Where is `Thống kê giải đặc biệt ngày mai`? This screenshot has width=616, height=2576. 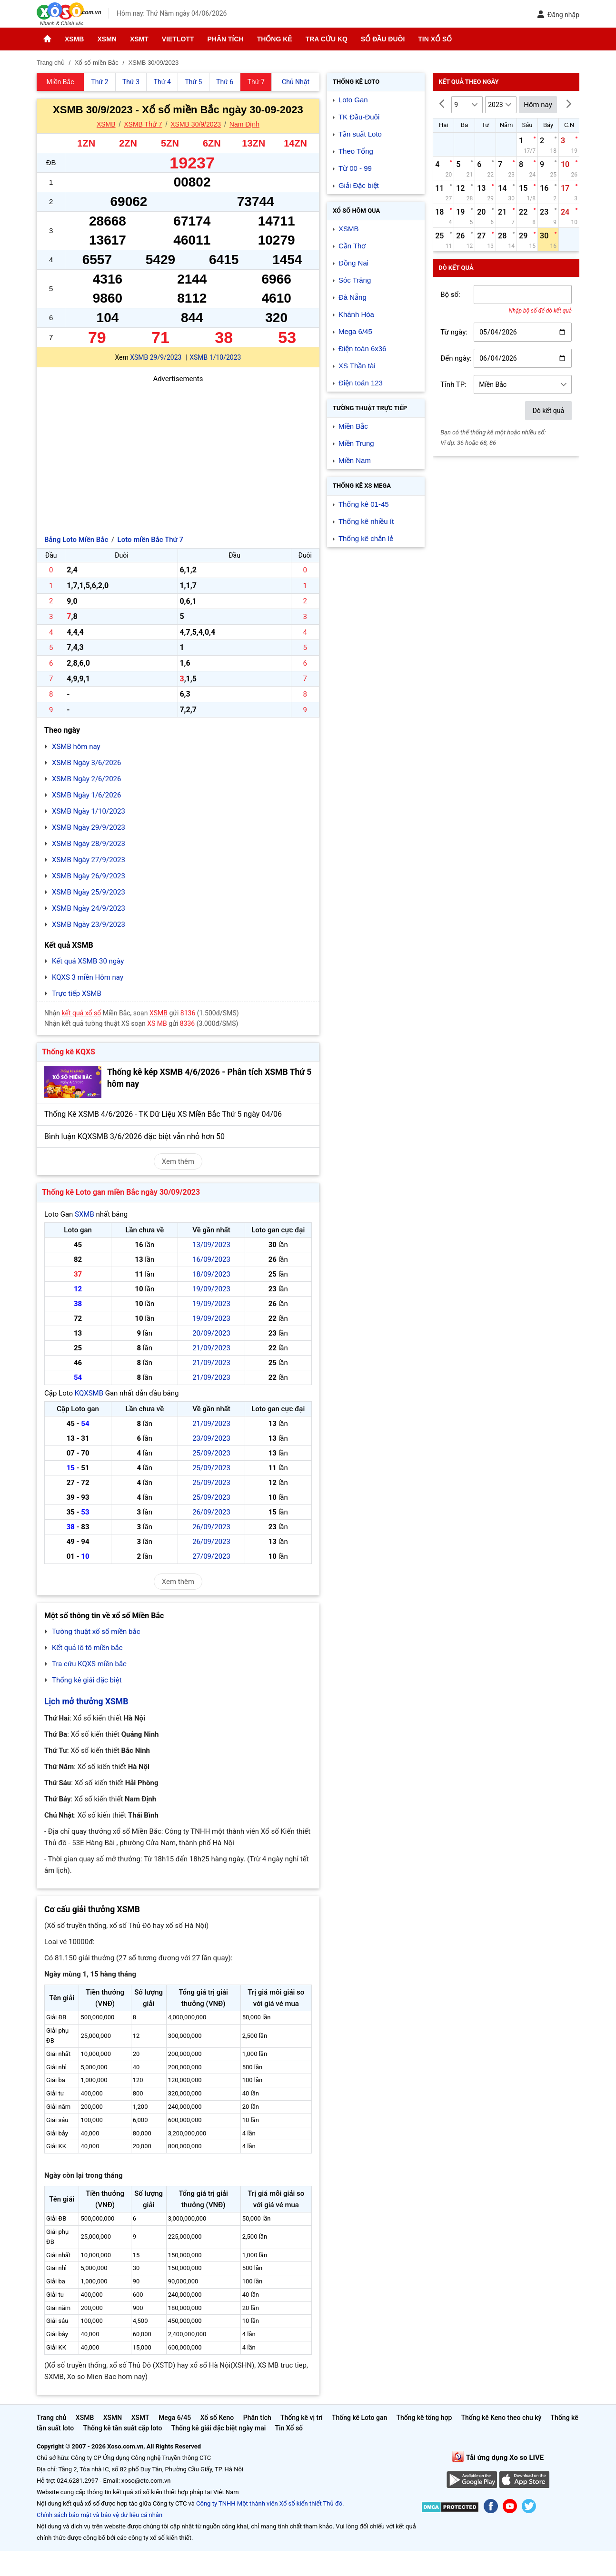 Thống kê giải đặc biệt ngày mai is located at coordinates (218, 2428).